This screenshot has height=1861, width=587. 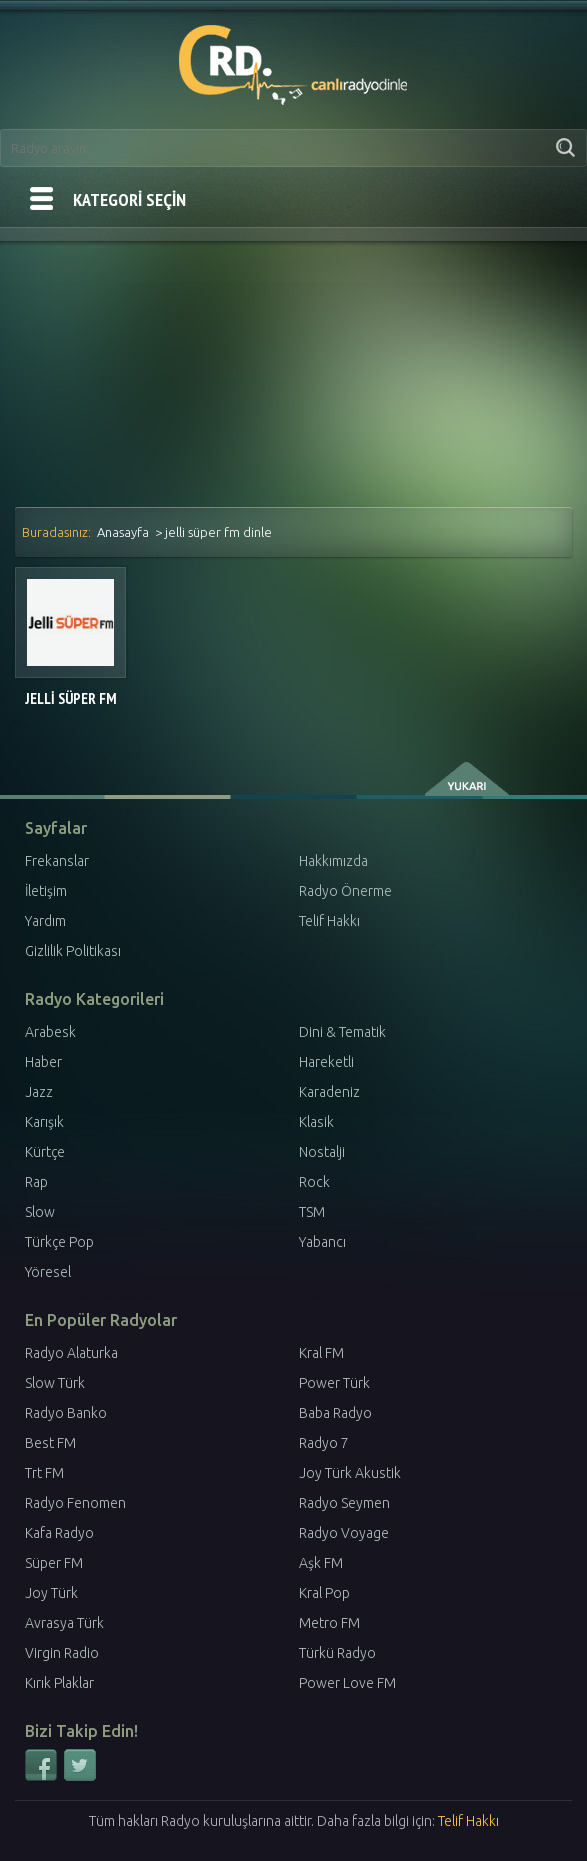 What do you see at coordinates (75, 1503) in the screenshot?
I see `Radyo Fenomen` at bounding box center [75, 1503].